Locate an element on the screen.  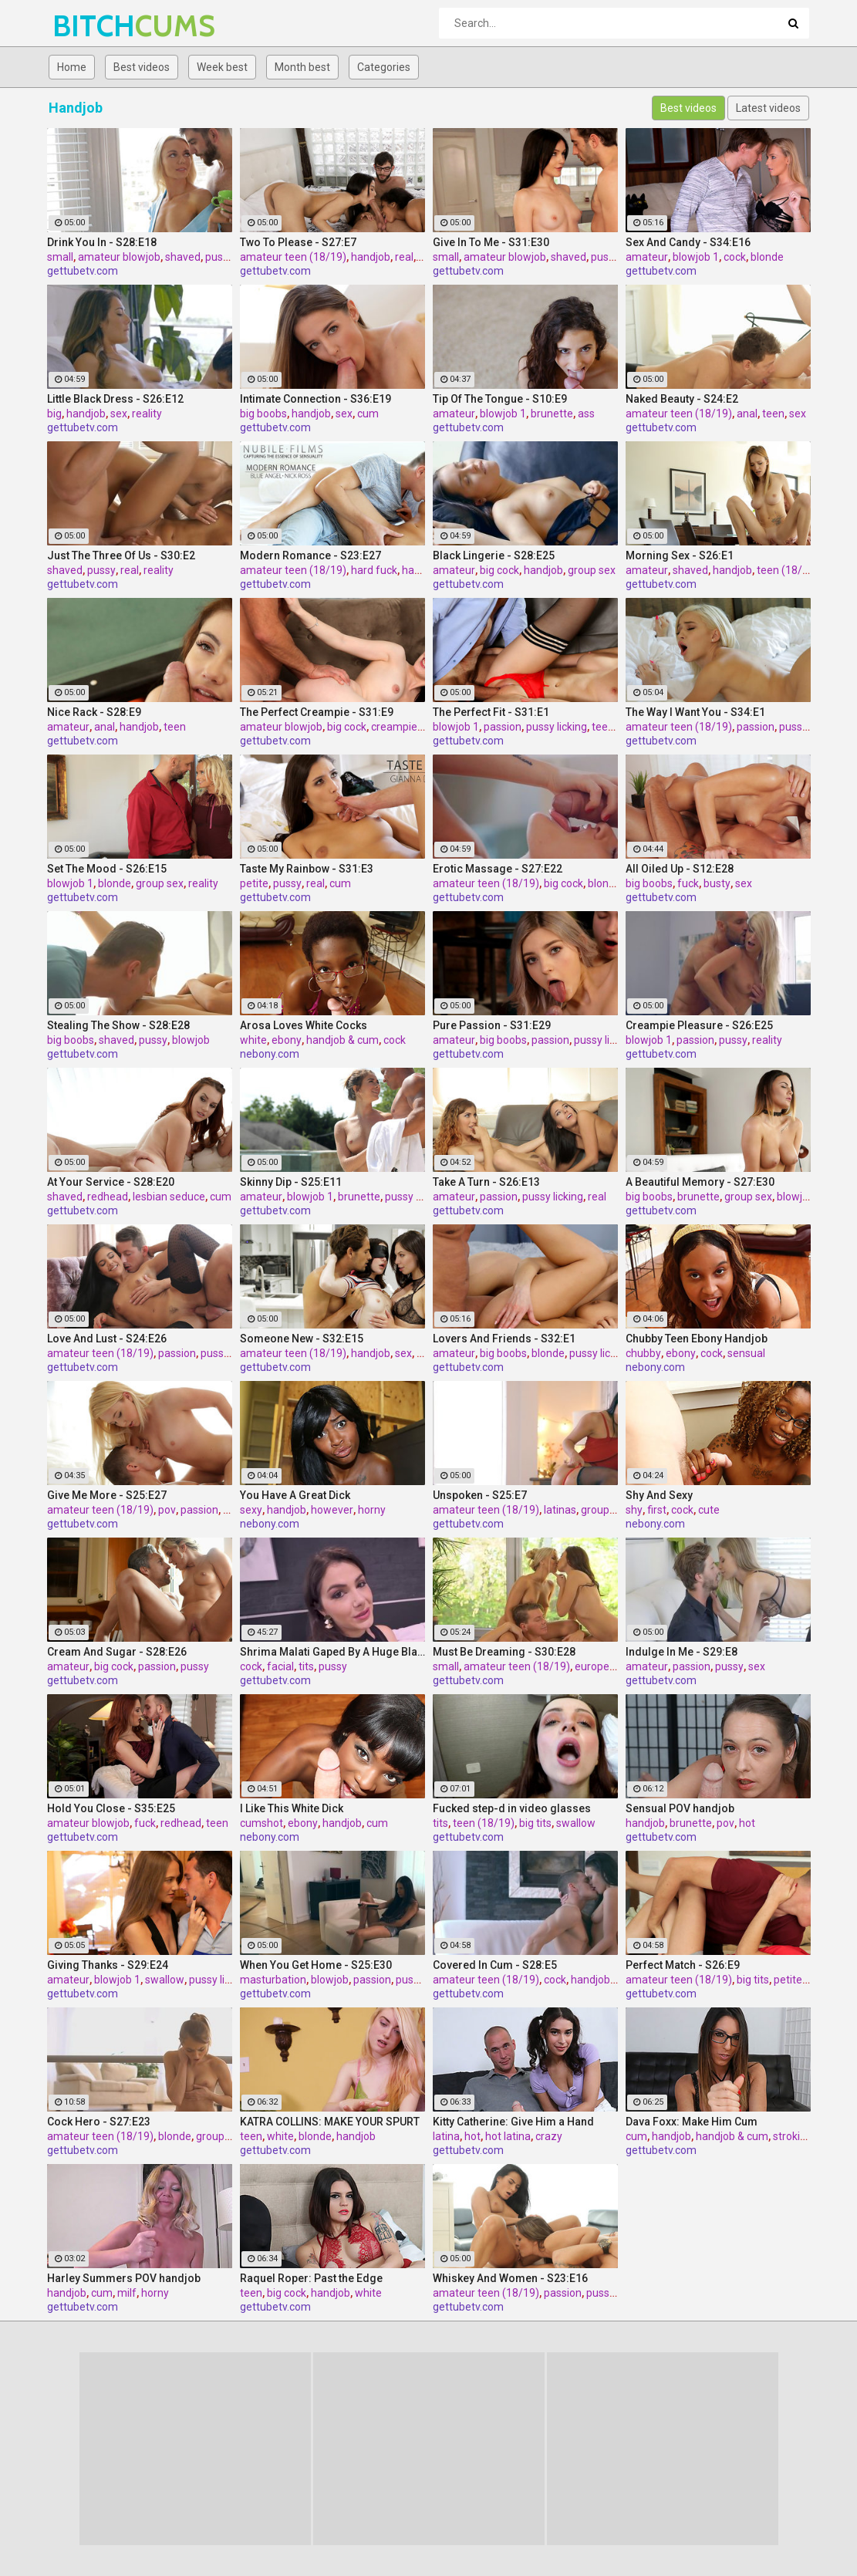
Home is located at coordinates (71, 67).